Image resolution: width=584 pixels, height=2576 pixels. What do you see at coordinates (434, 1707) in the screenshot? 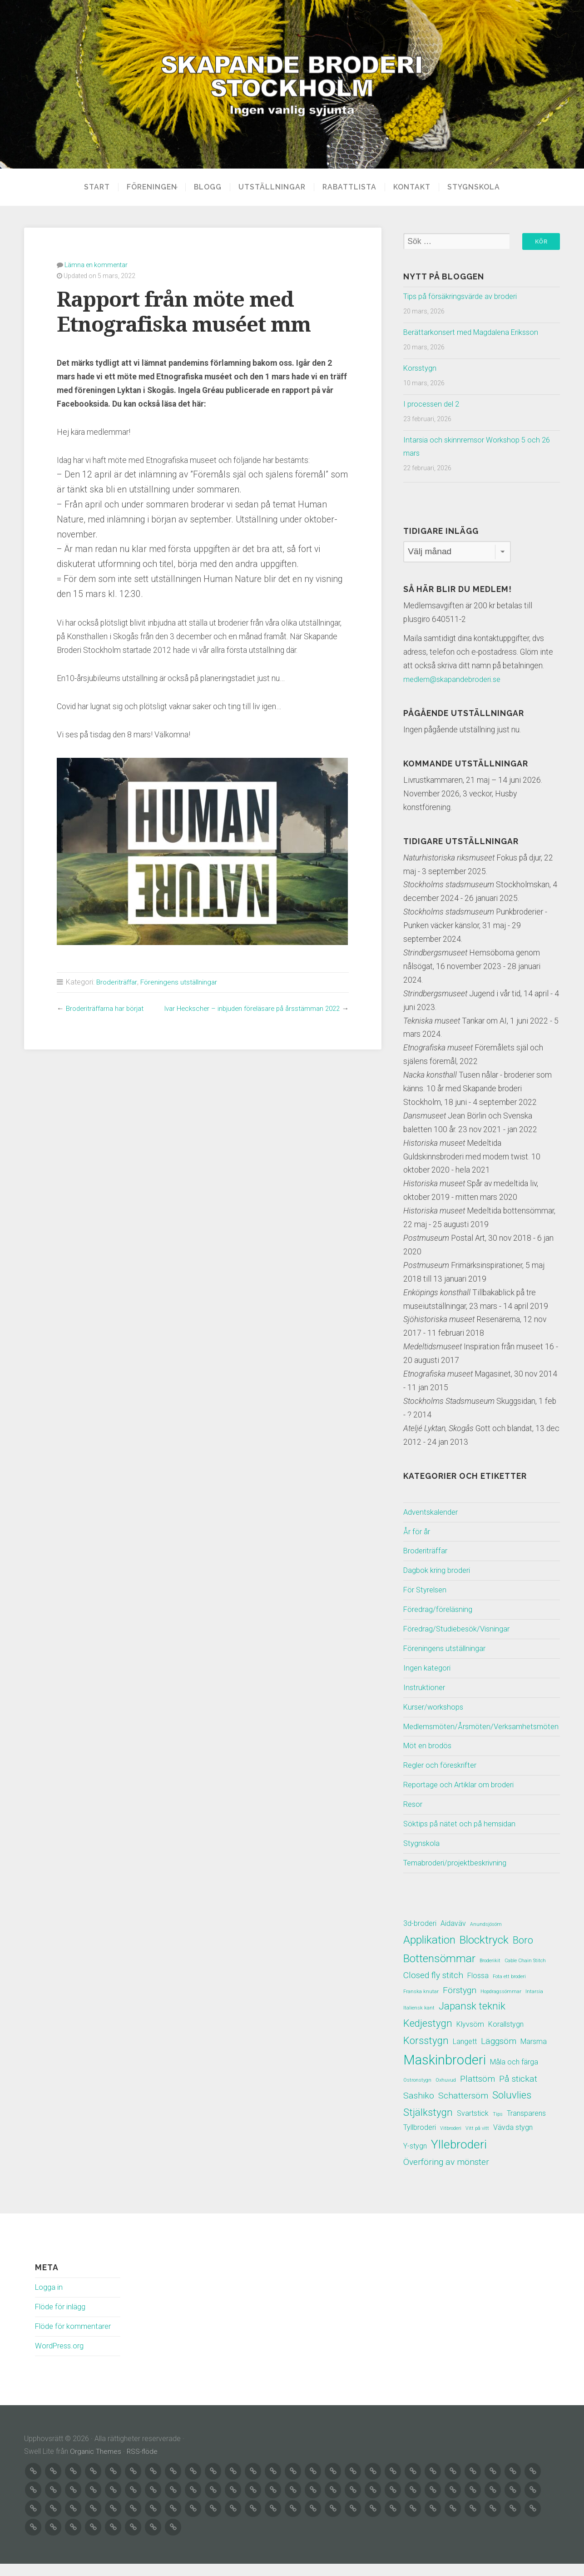
I see `Kurser/workshops` at bounding box center [434, 1707].